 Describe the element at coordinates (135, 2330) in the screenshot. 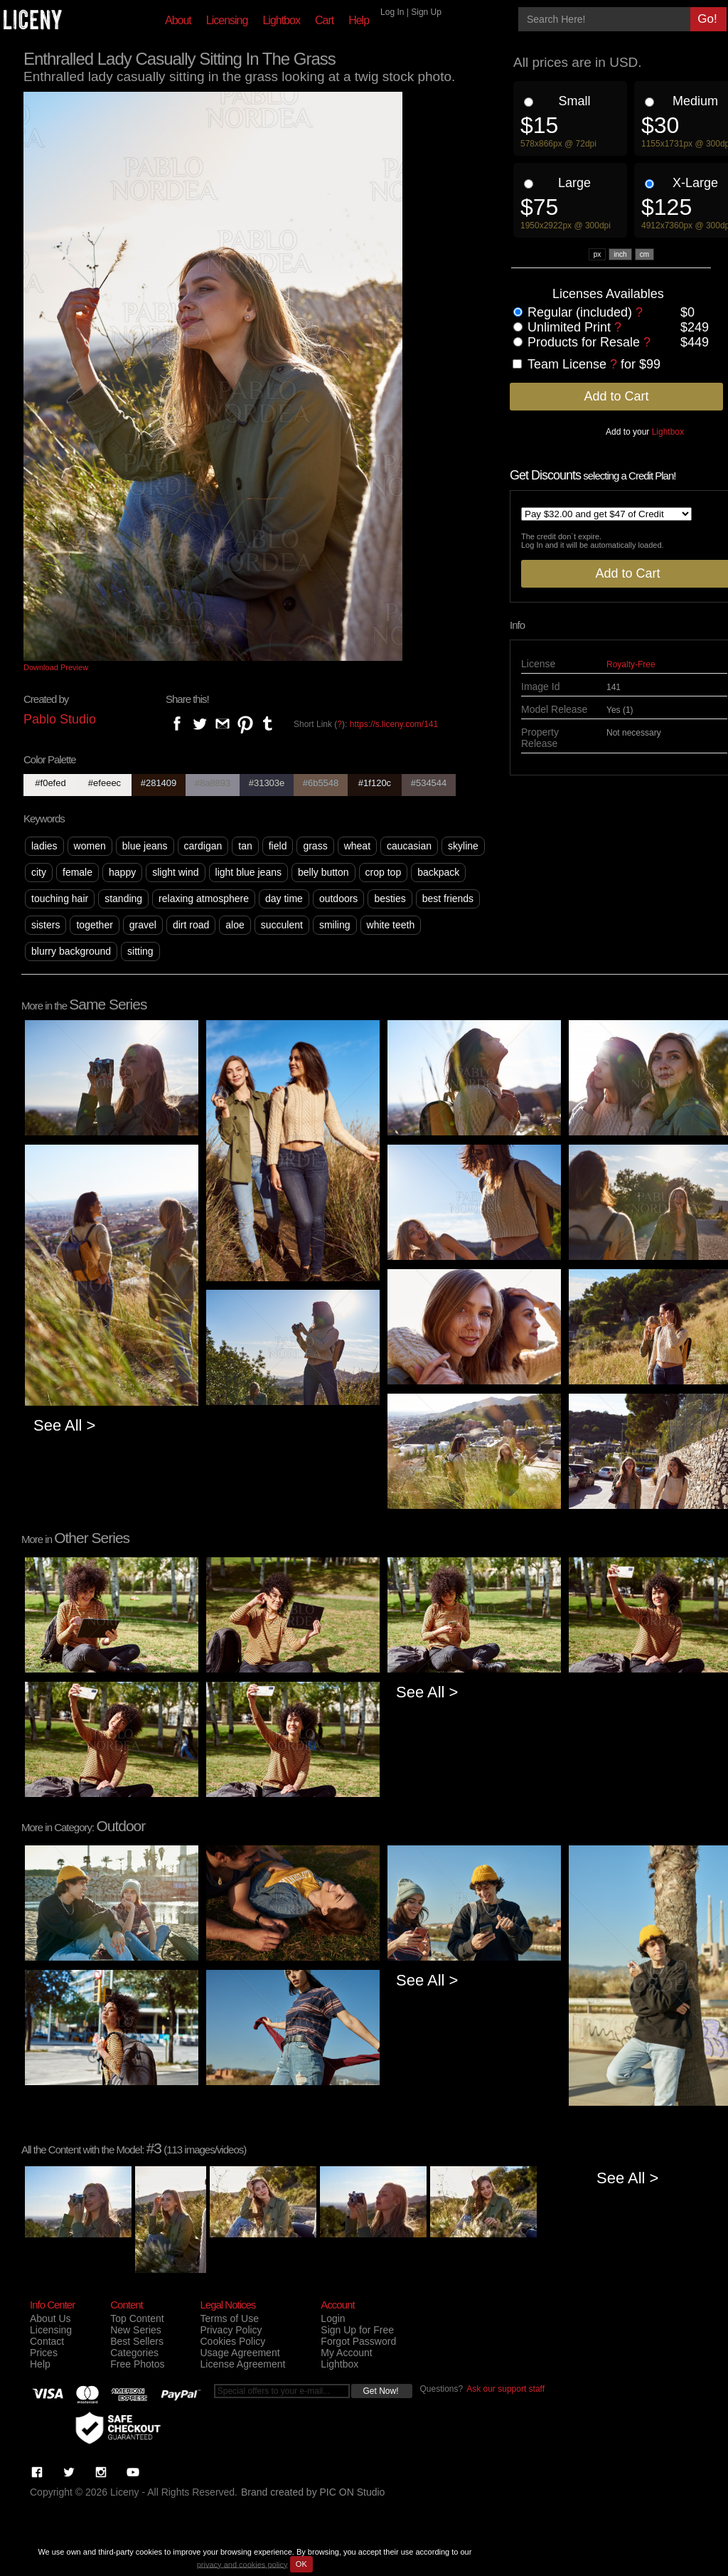

I see `New Series` at that location.